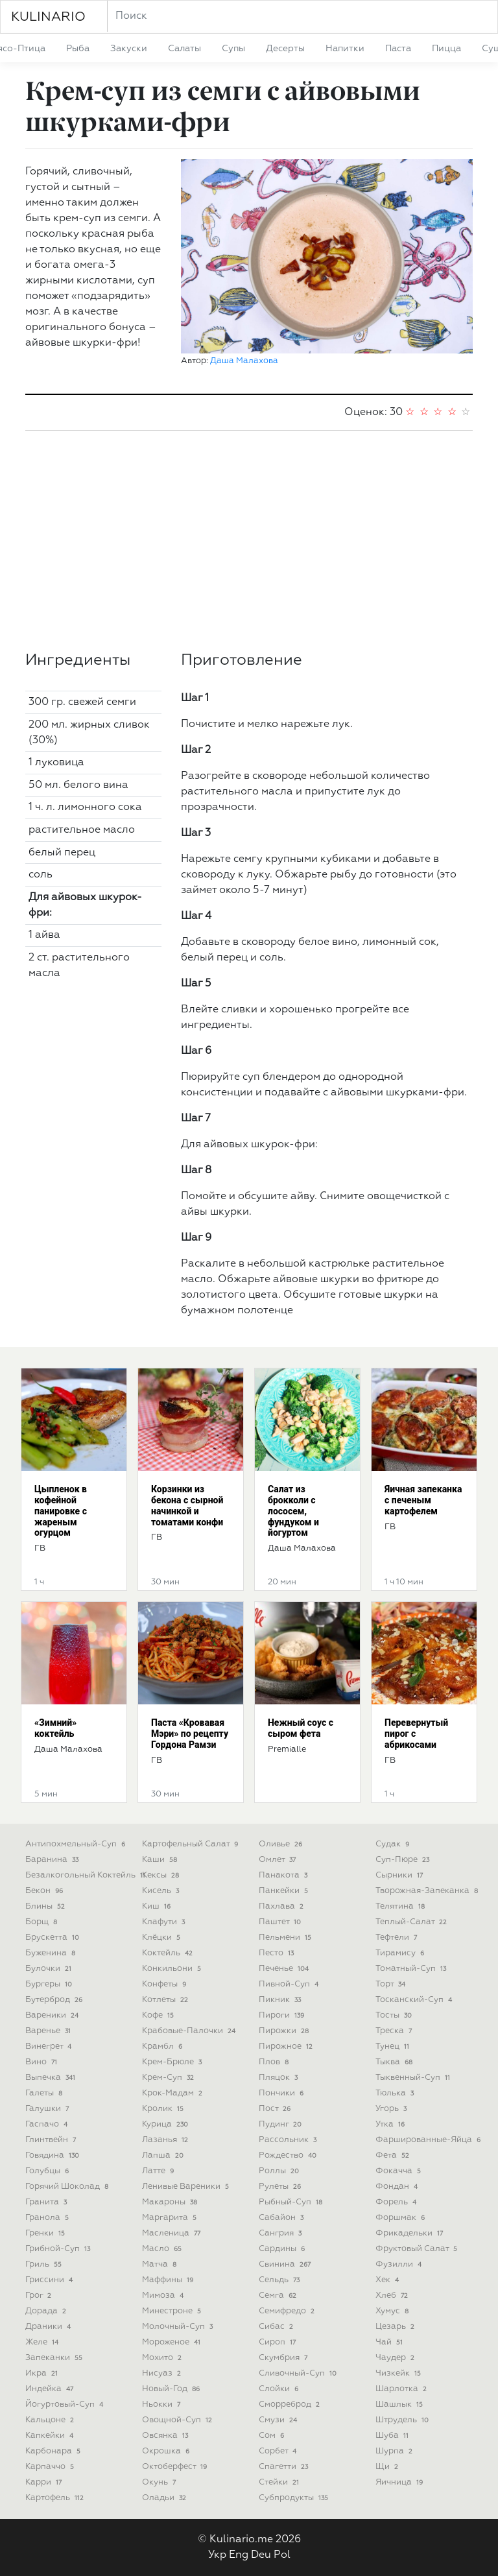  What do you see at coordinates (160, 2264) in the screenshot?
I see `матча` at bounding box center [160, 2264].